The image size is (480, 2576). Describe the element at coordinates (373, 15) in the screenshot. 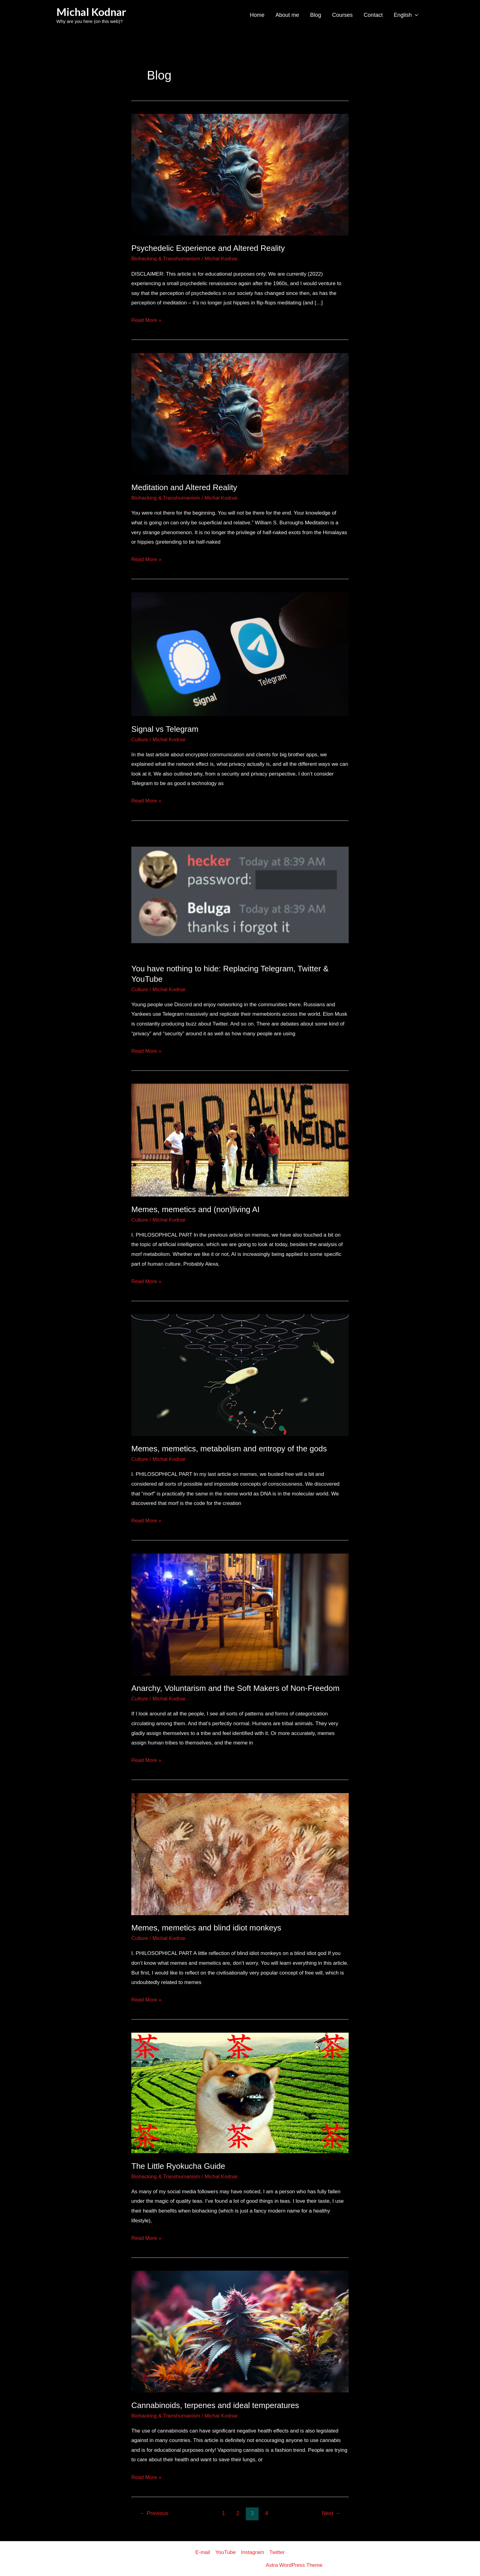

I see `Contact` at that location.